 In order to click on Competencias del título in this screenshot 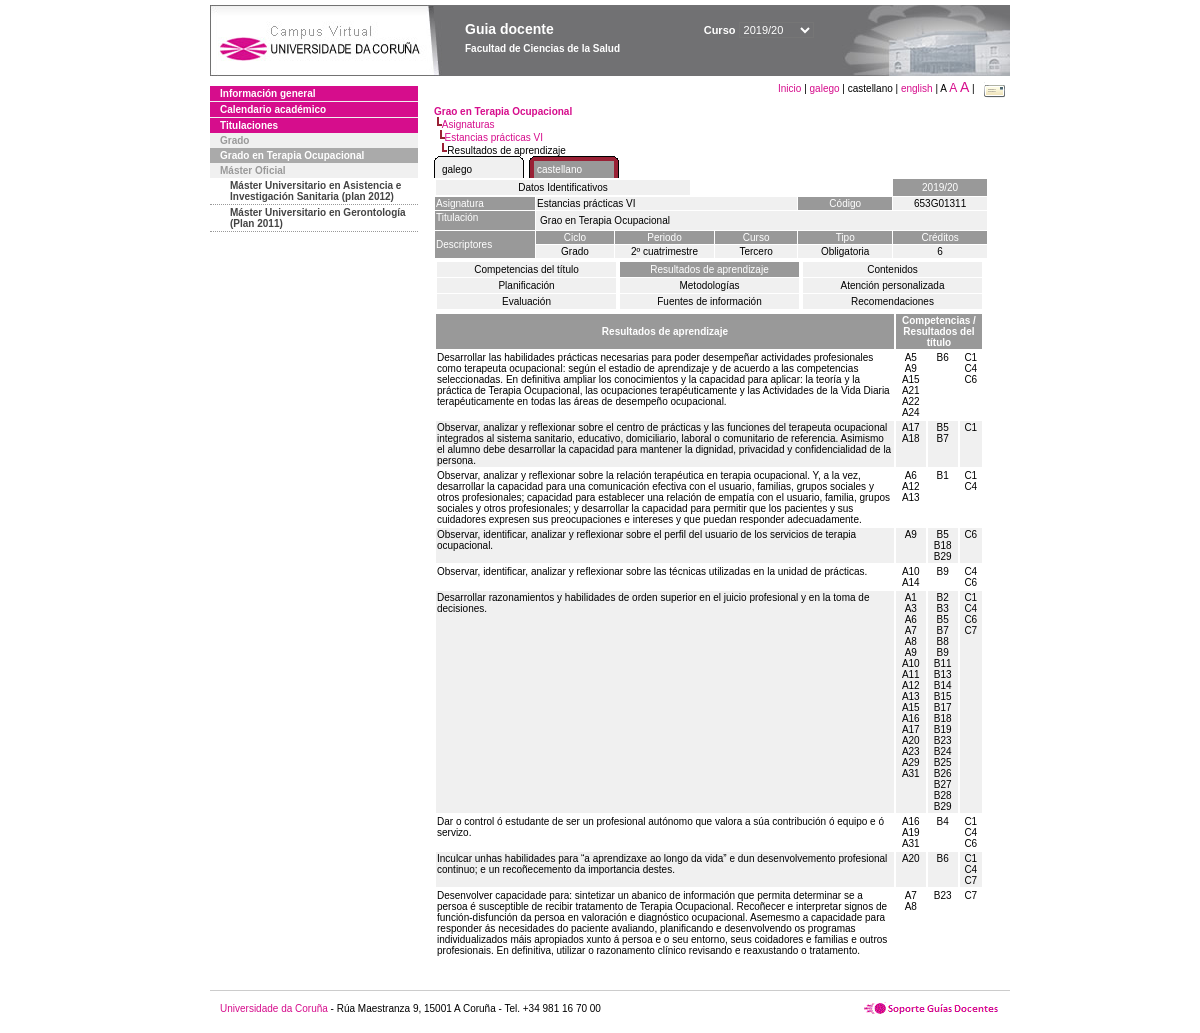, I will do `click(526, 269)`.